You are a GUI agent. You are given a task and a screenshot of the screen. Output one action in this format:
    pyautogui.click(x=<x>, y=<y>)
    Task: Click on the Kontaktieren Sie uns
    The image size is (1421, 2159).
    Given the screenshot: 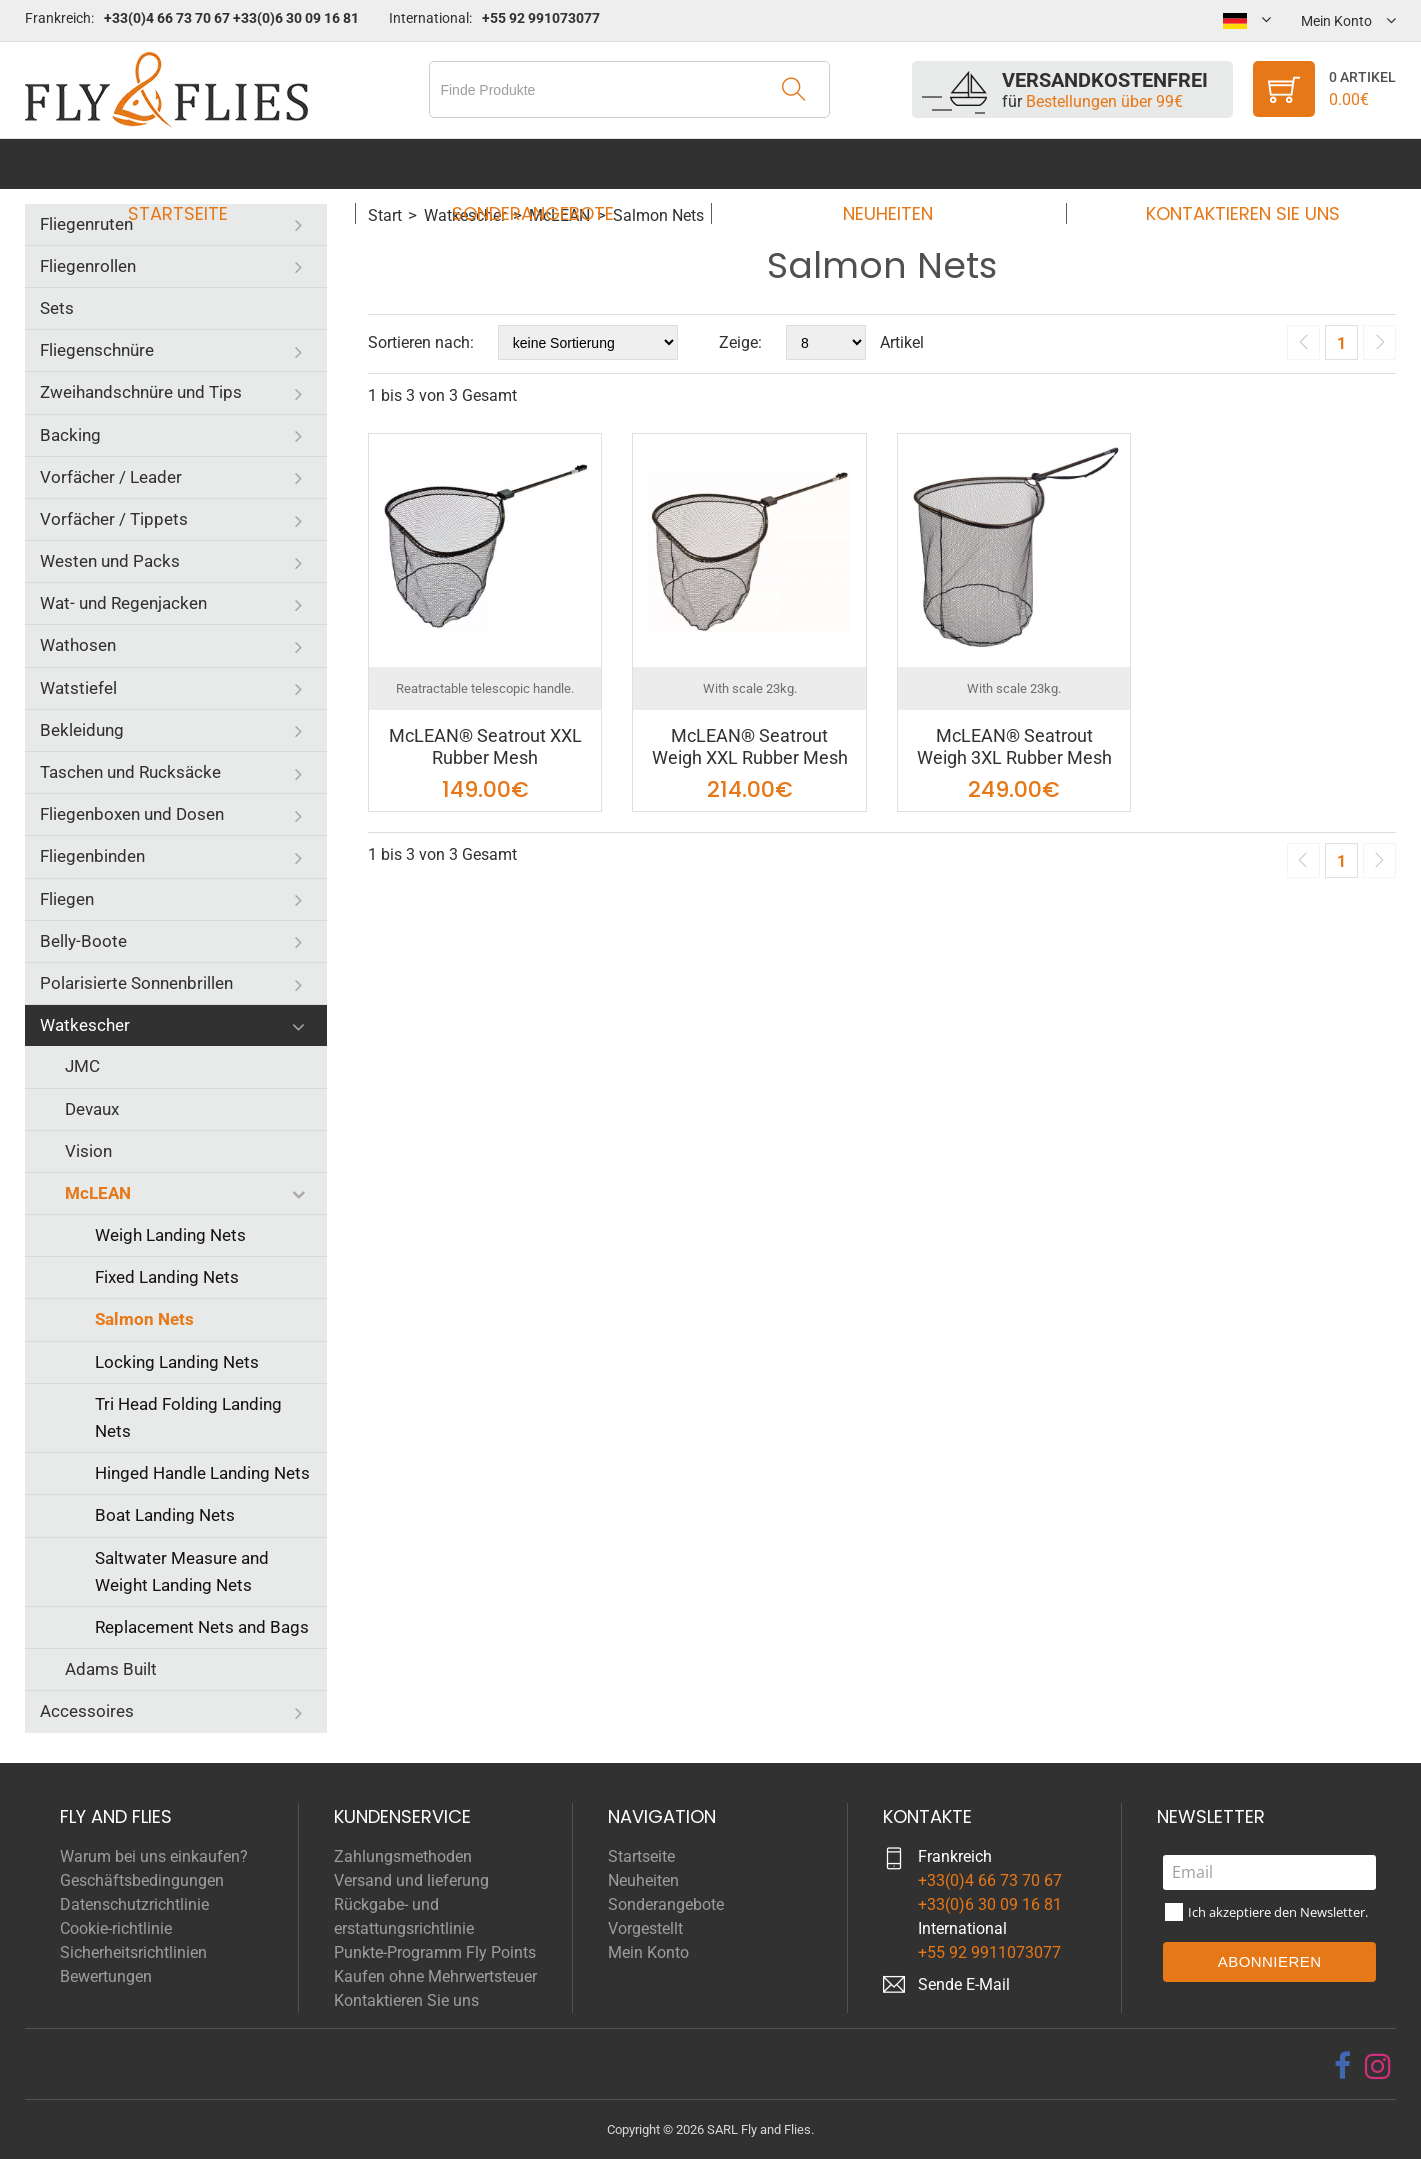 What is the action you would take?
    pyautogui.click(x=1225, y=163)
    